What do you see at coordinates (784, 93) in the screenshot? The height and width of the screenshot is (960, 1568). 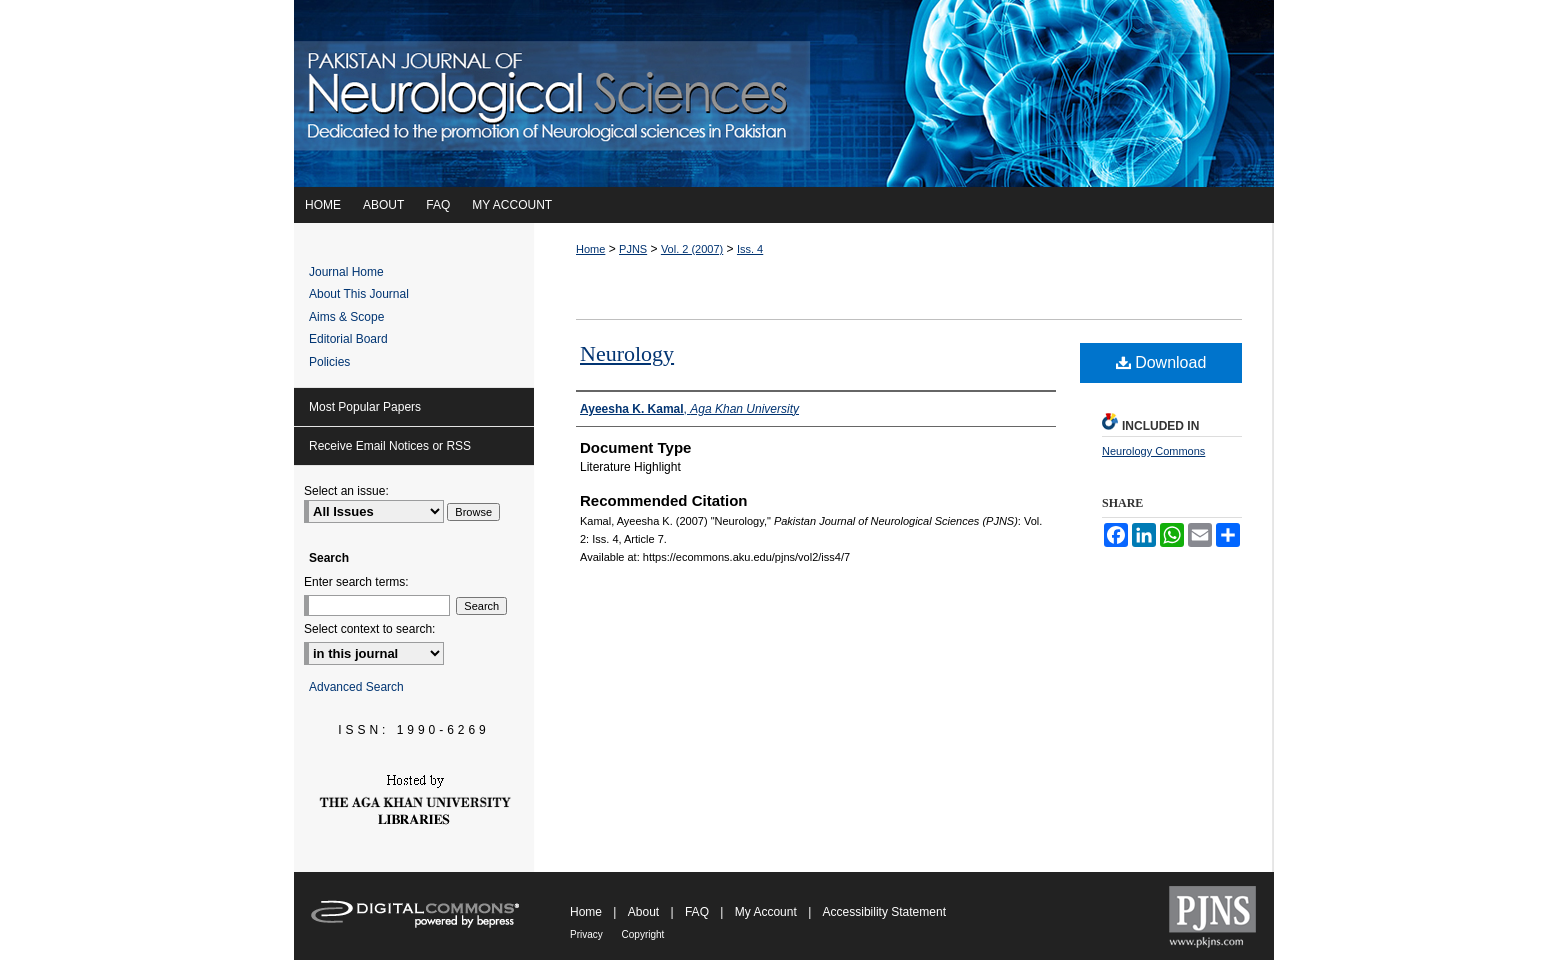 I see `Pakistan Journal of Neurological Sciences (PJNS)` at bounding box center [784, 93].